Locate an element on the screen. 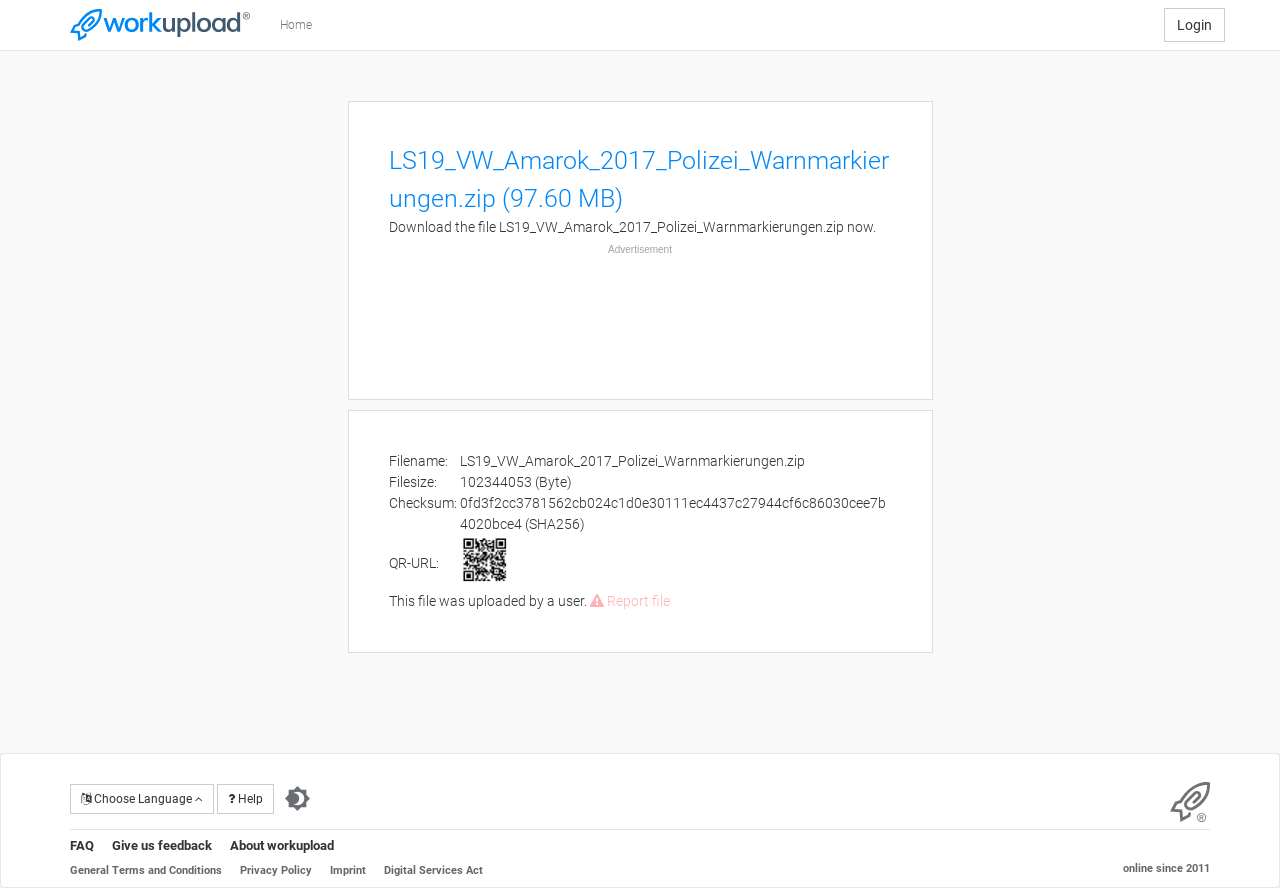 This screenshot has width=1280, height=888. Help is located at coordinates (245, 799).